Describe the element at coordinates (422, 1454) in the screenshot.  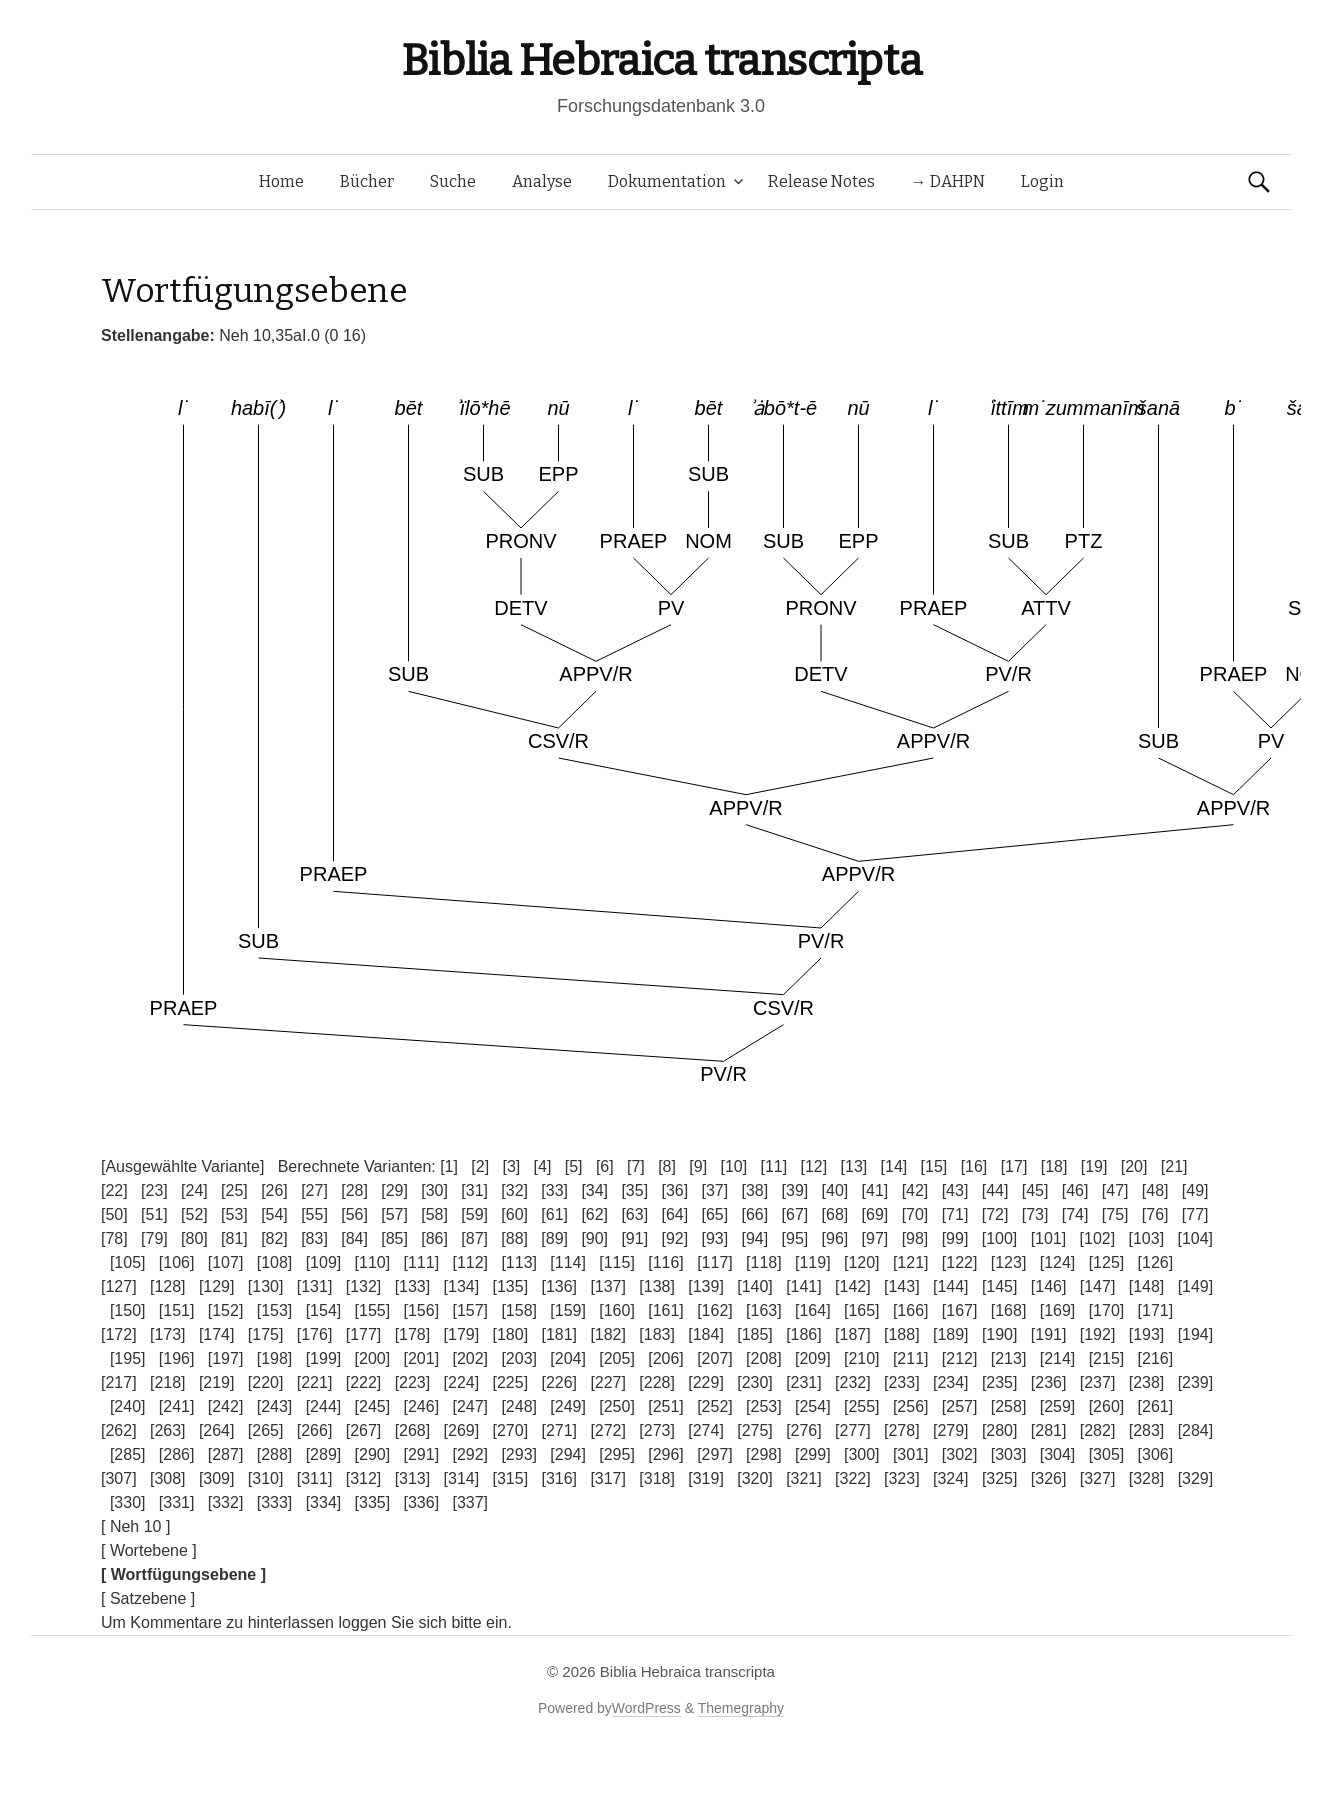
I see `[291]` at that location.